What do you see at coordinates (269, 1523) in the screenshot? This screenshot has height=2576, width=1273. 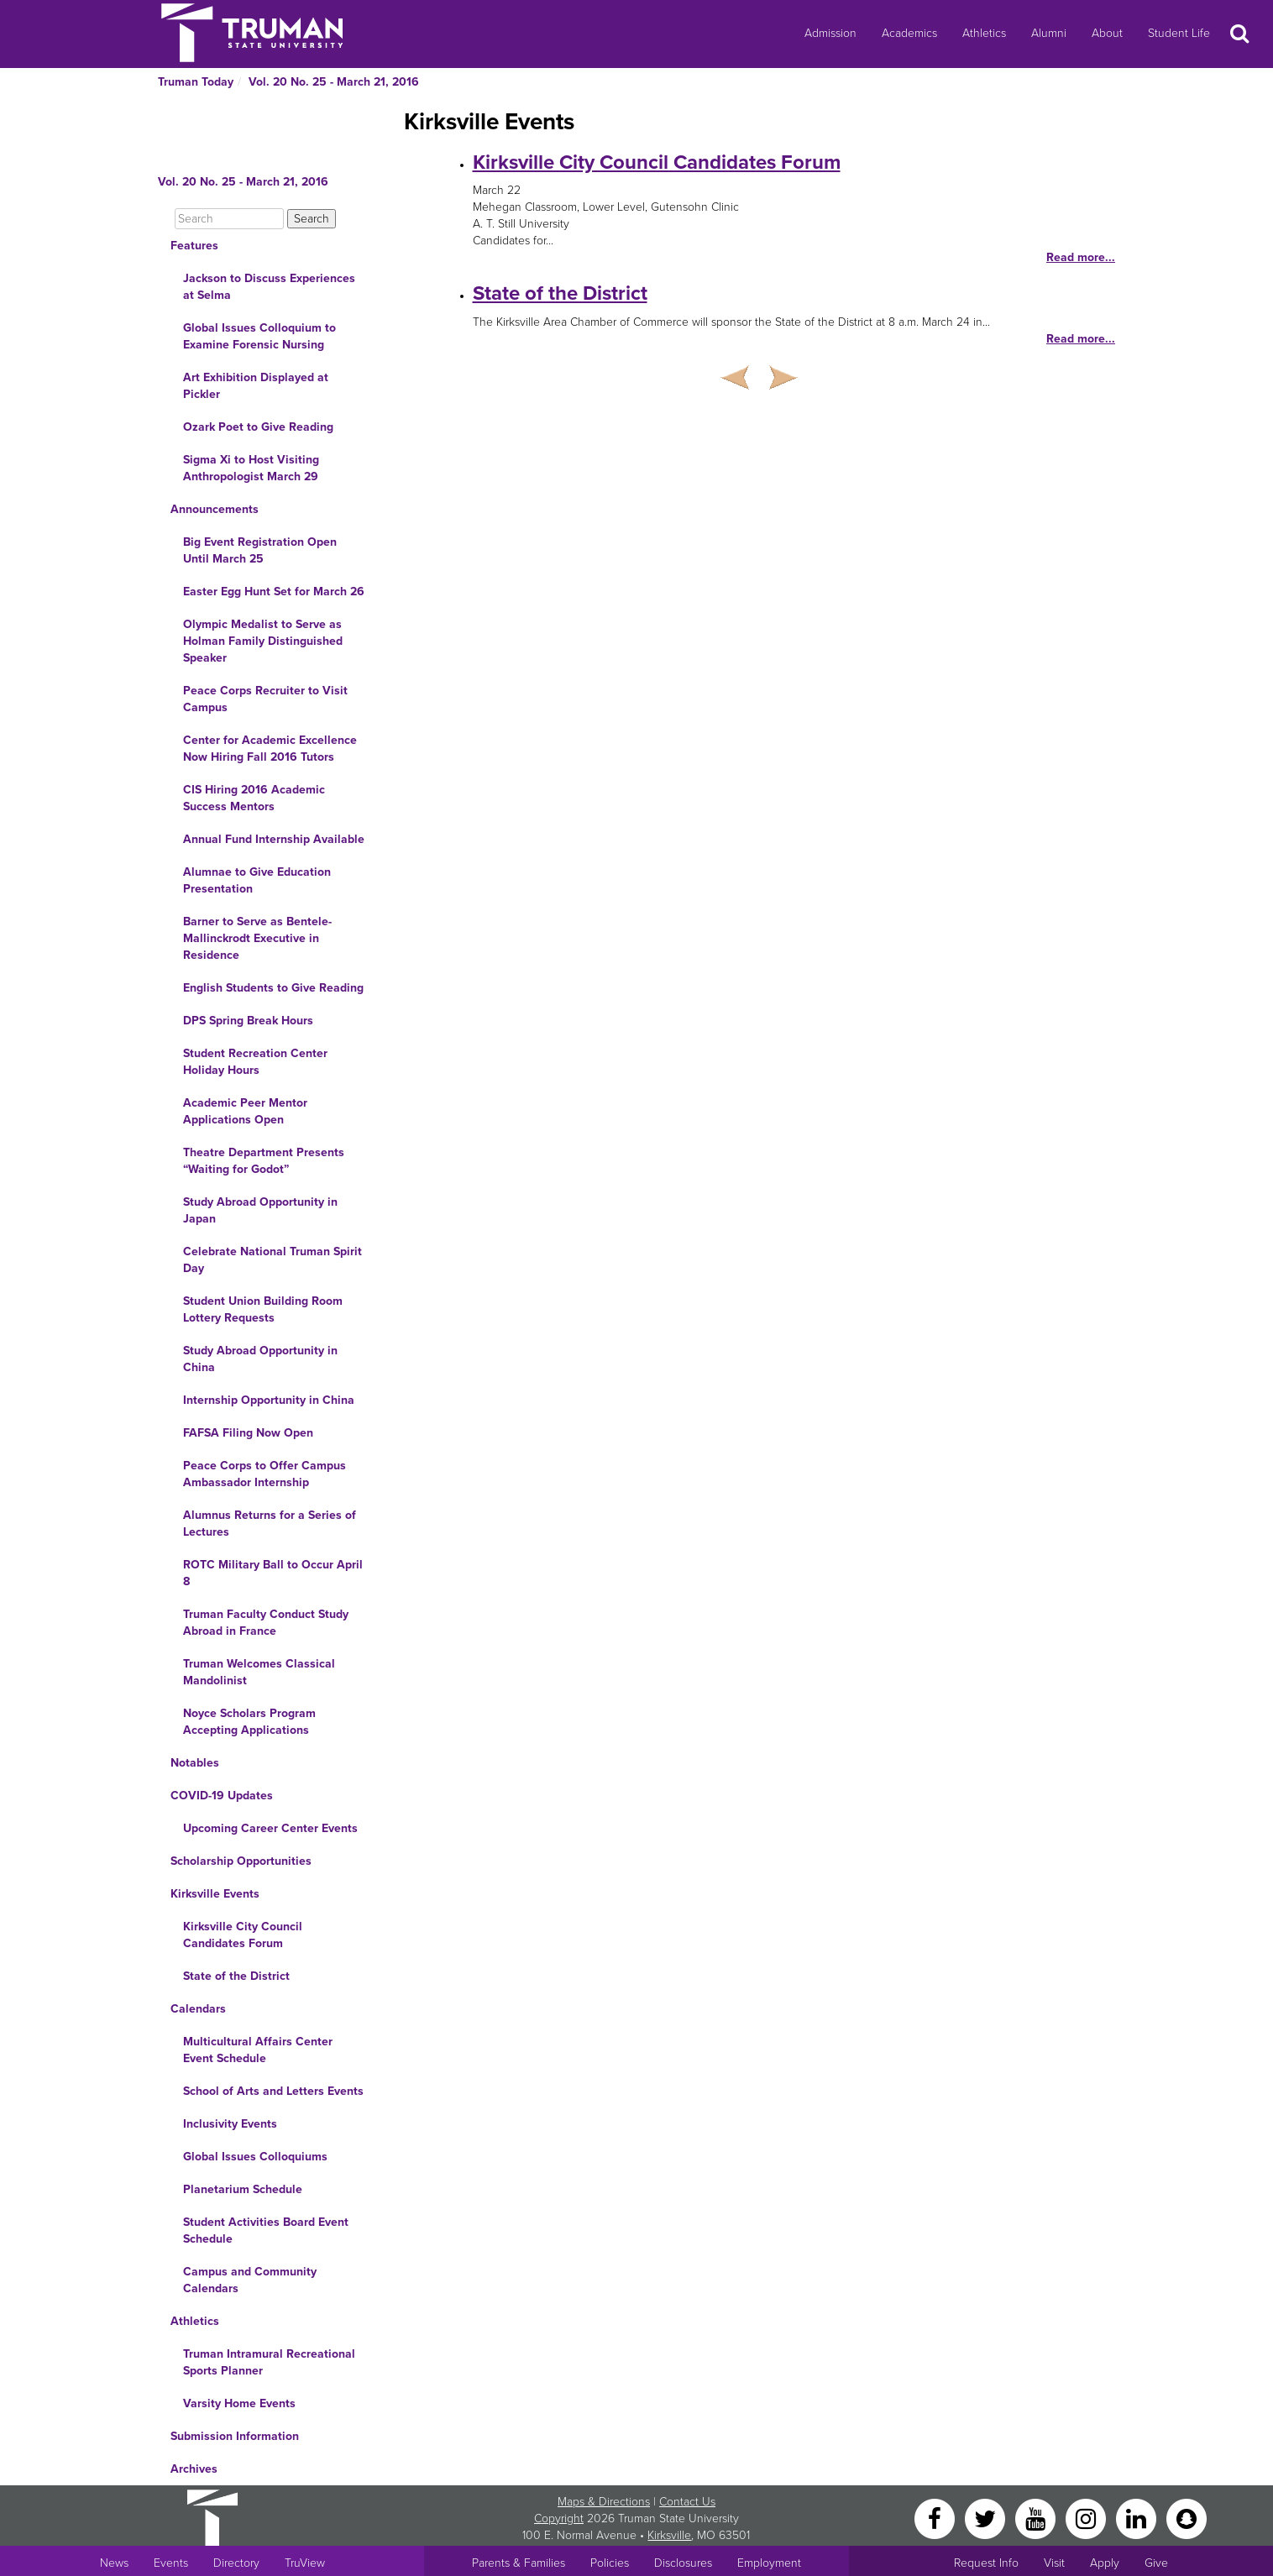 I see `Alumnus Returns for a Series of Lectures` at bounding box center [269, 1523].